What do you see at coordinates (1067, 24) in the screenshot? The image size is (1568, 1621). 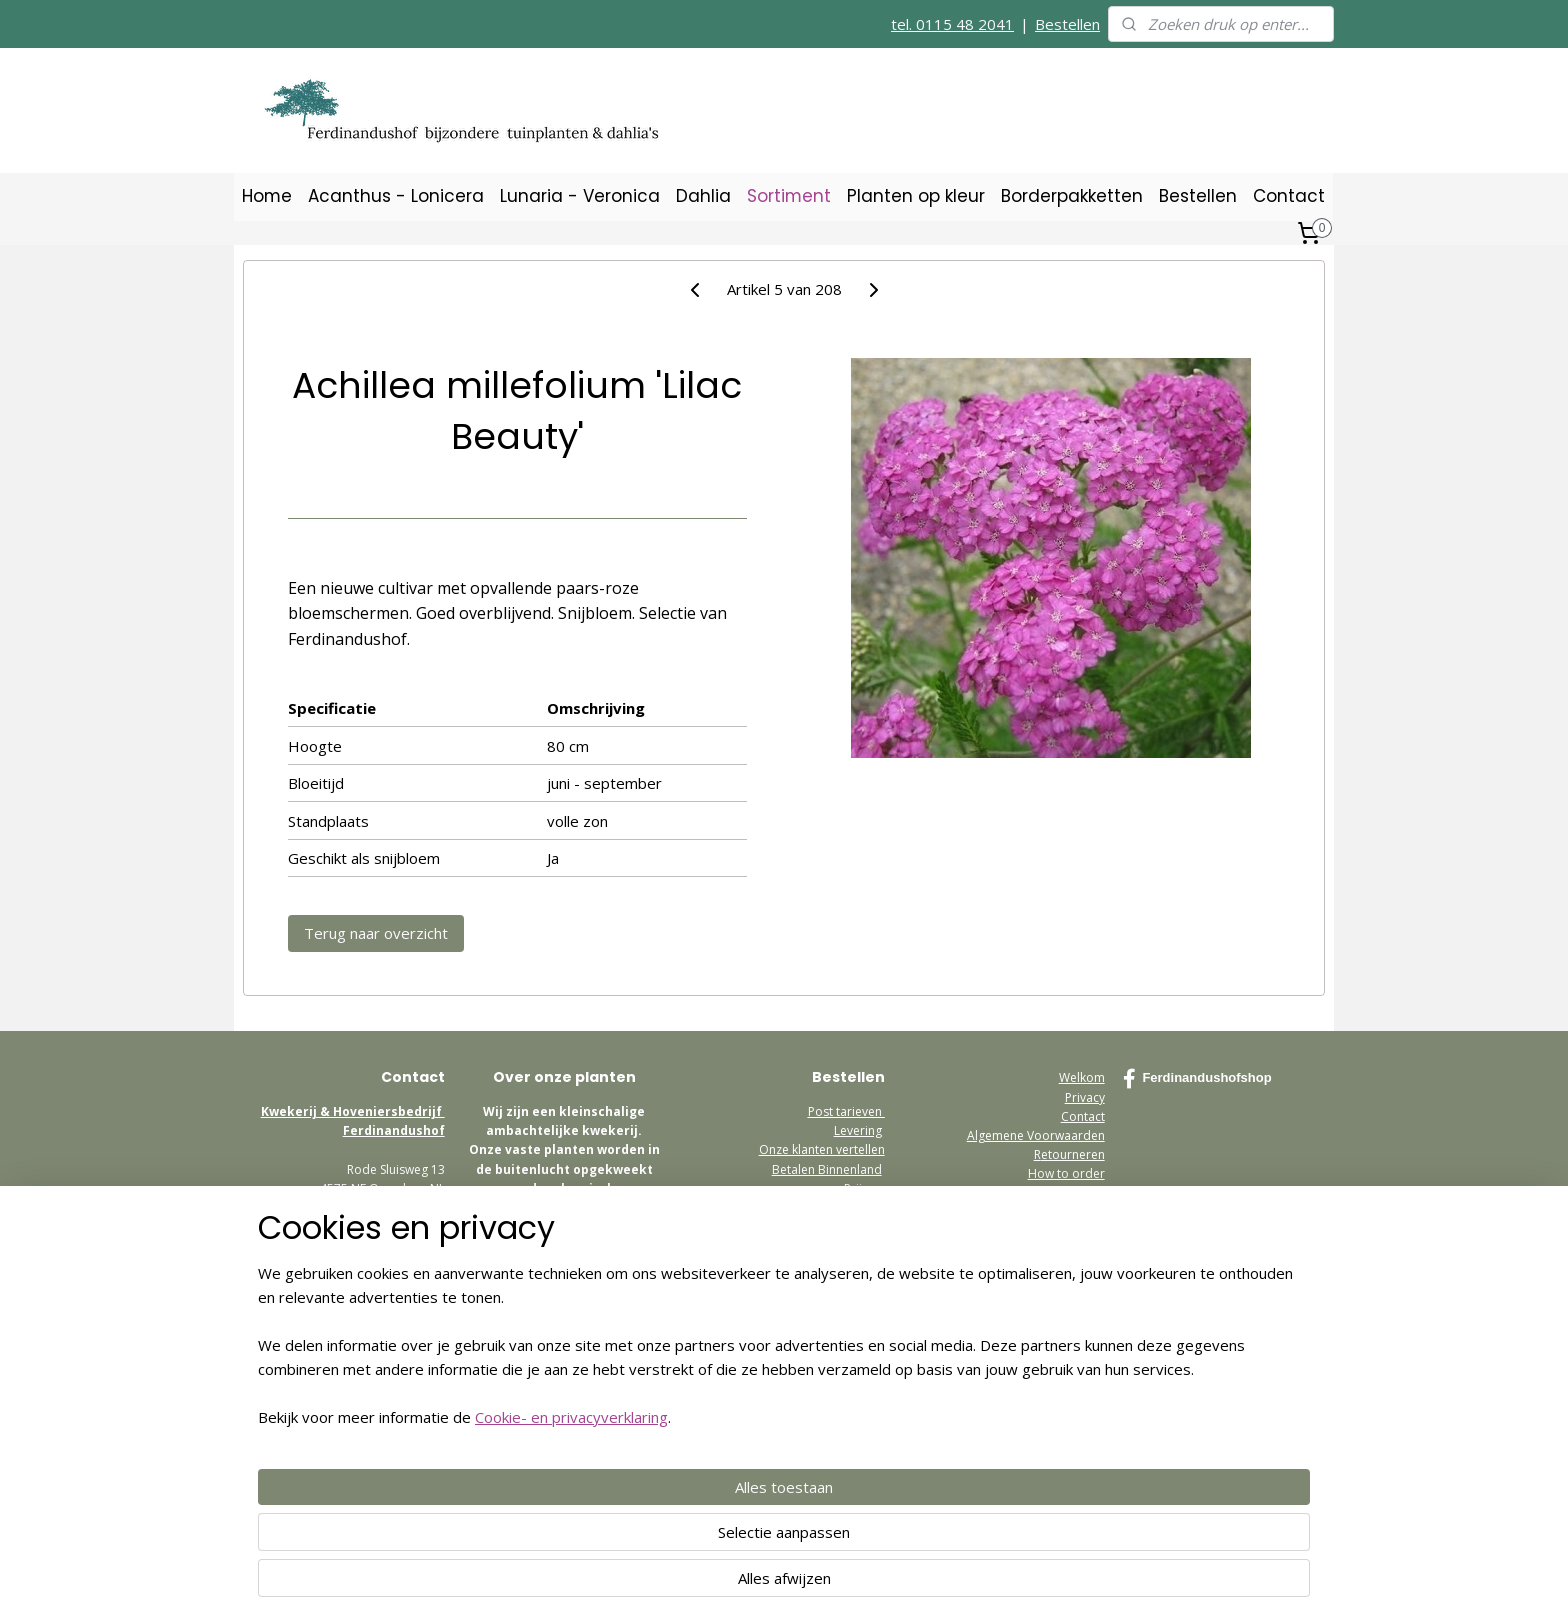 I see `Bestellen` at bounding box center [1067, 24].